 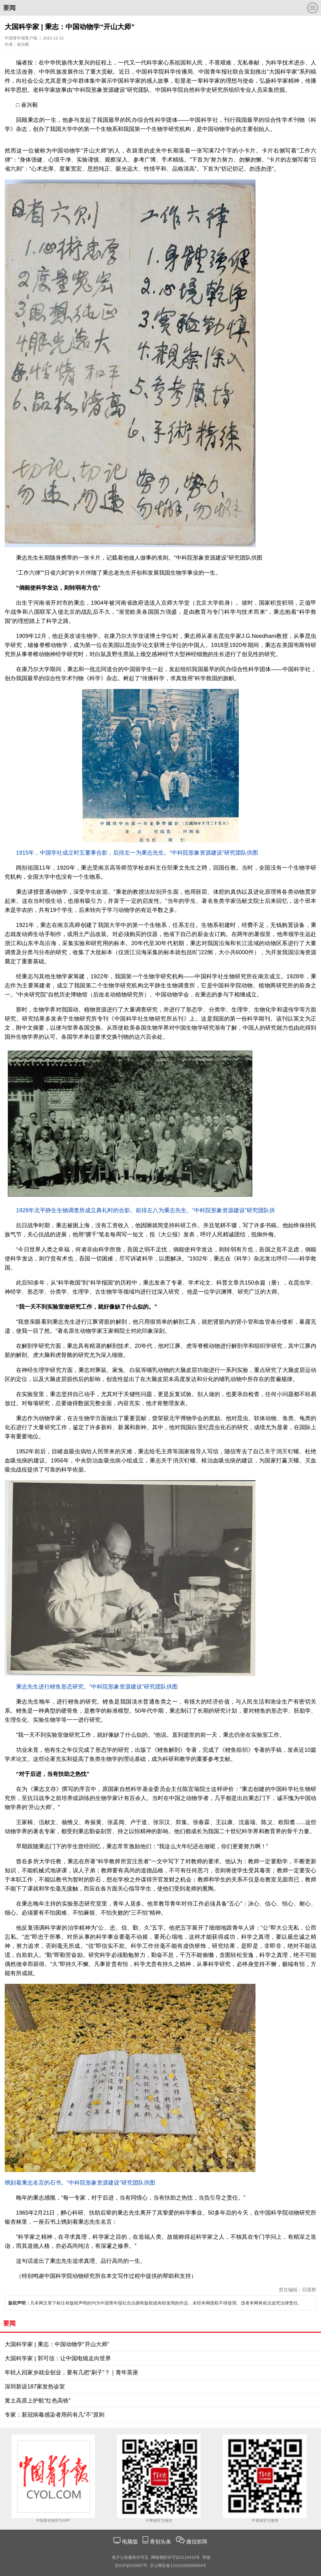 What do you see at coordinates (129, 2542) in the screenshot?
I see `电脑版` at bounding box center [129, 2542].